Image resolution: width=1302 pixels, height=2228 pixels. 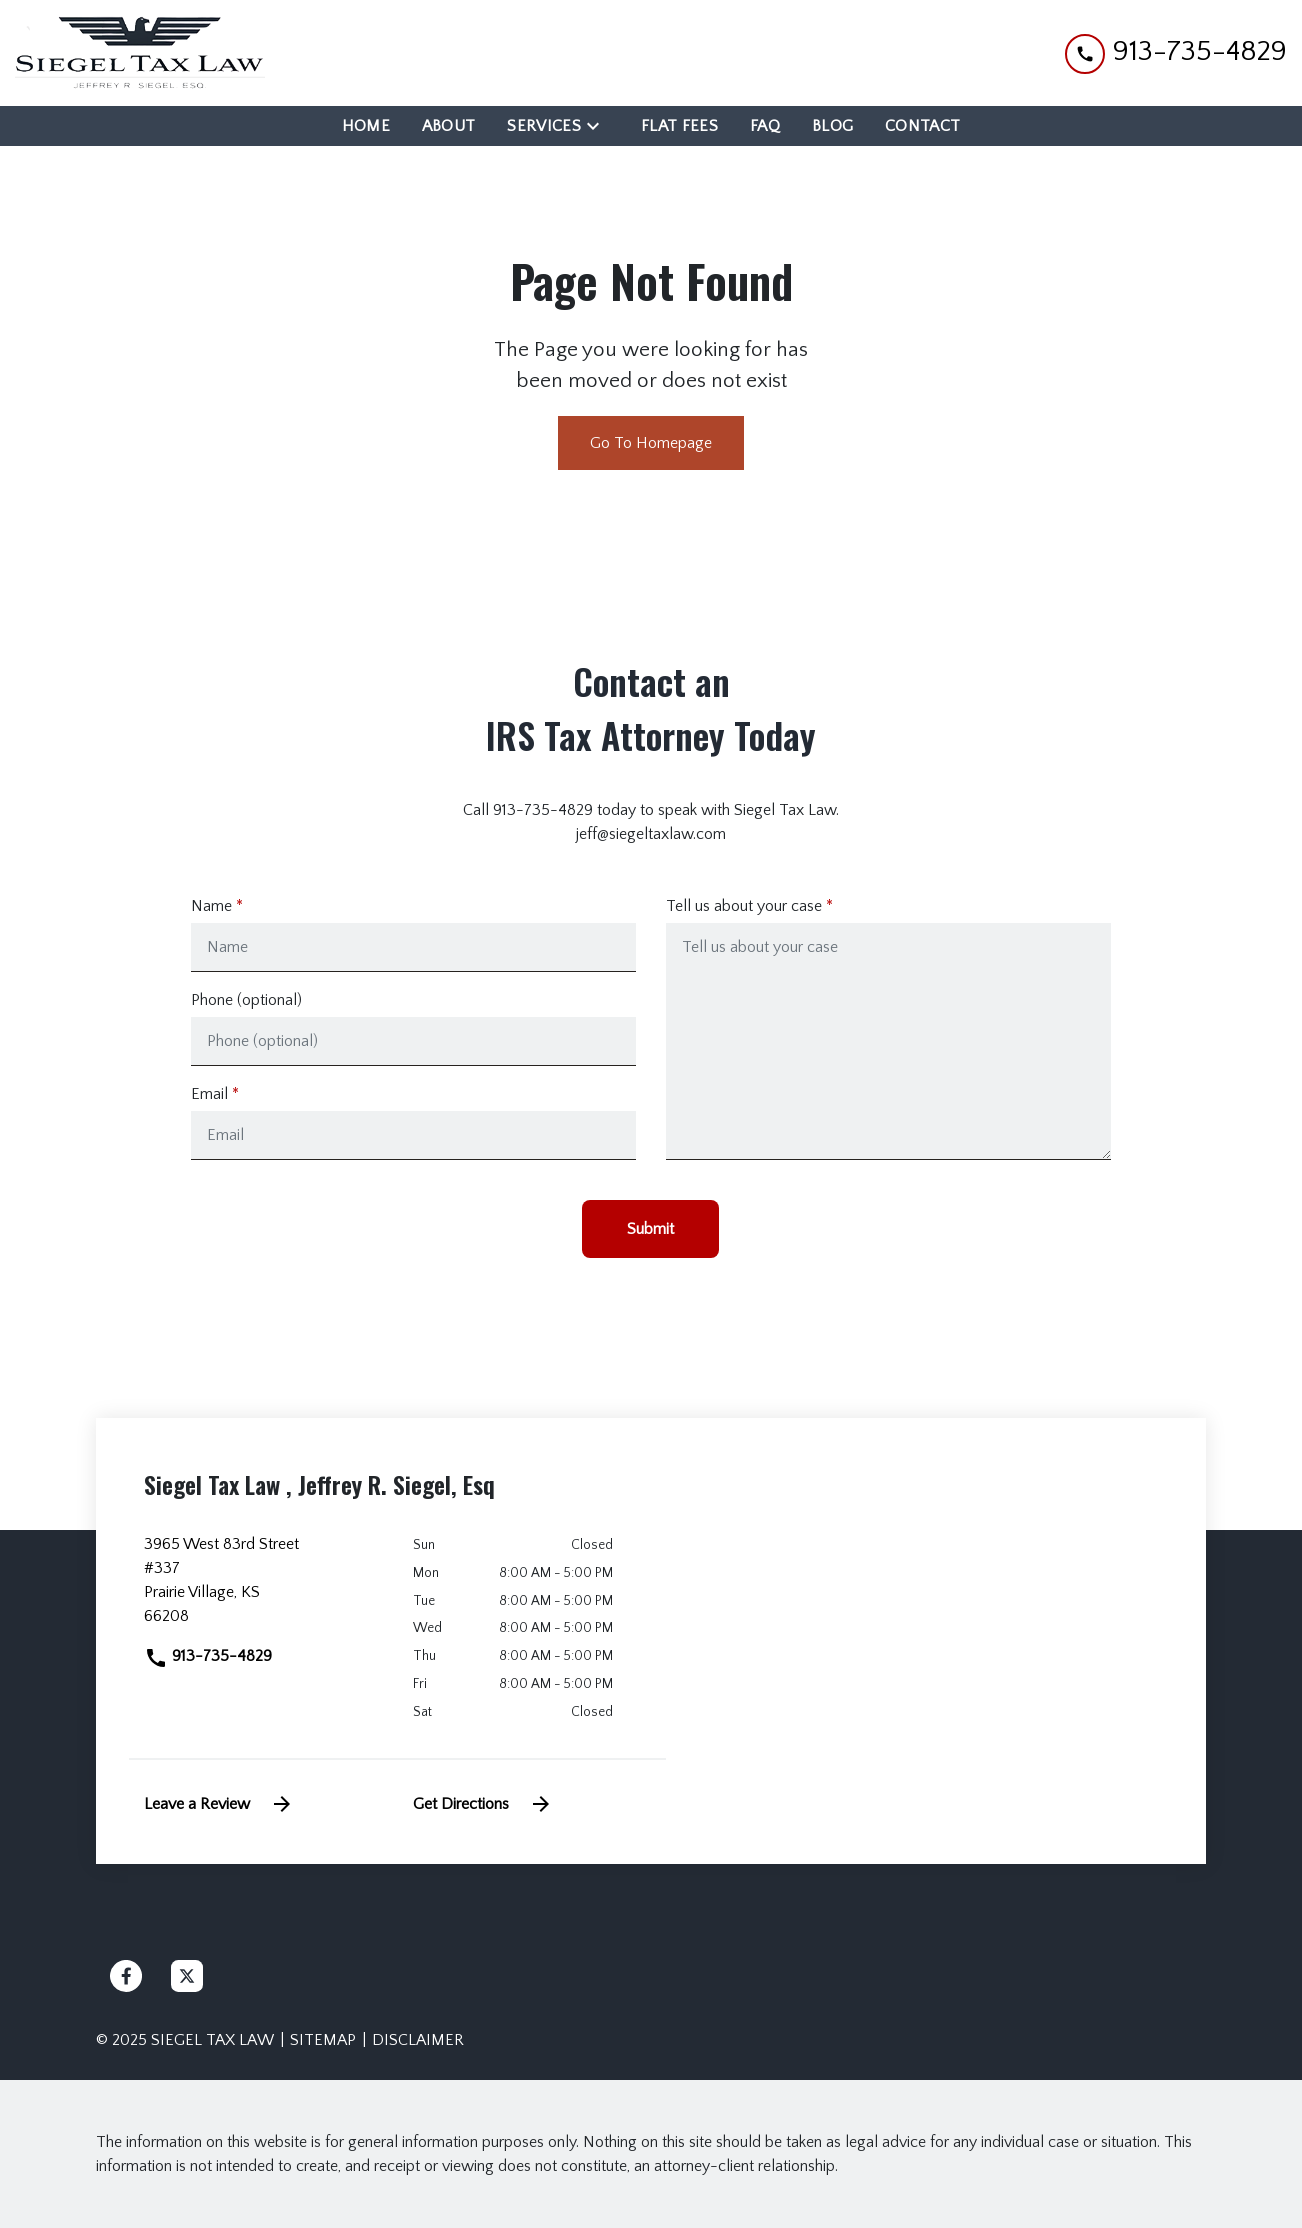 What do you see at coordinates (187, 1976) in the screenshot?
I see `[link to Twitter (New Window)]` at bounding box center [187, 1976].